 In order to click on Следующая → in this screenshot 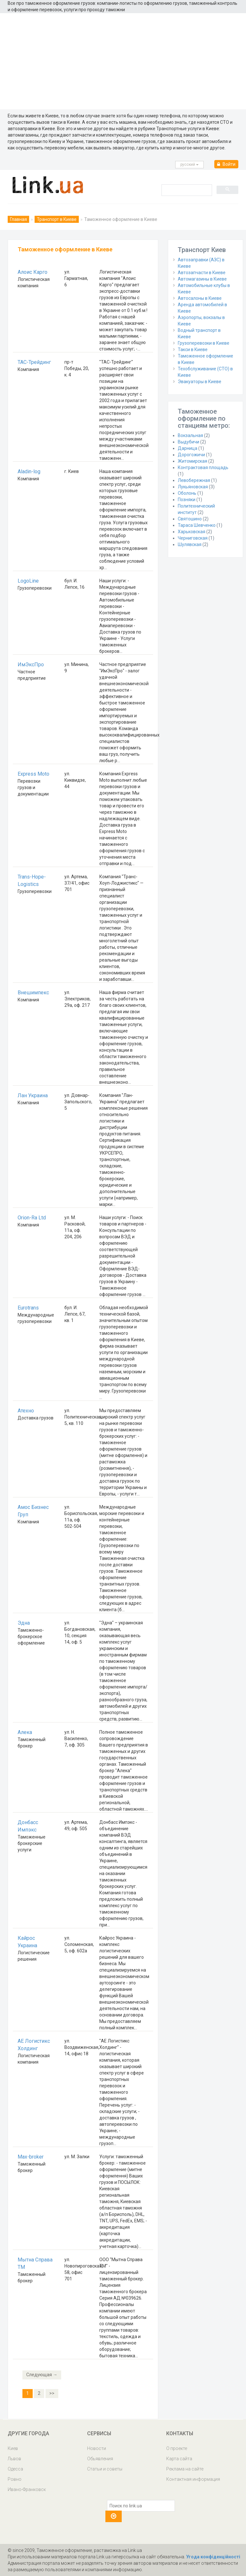, I will do `click(41, 2374)`.